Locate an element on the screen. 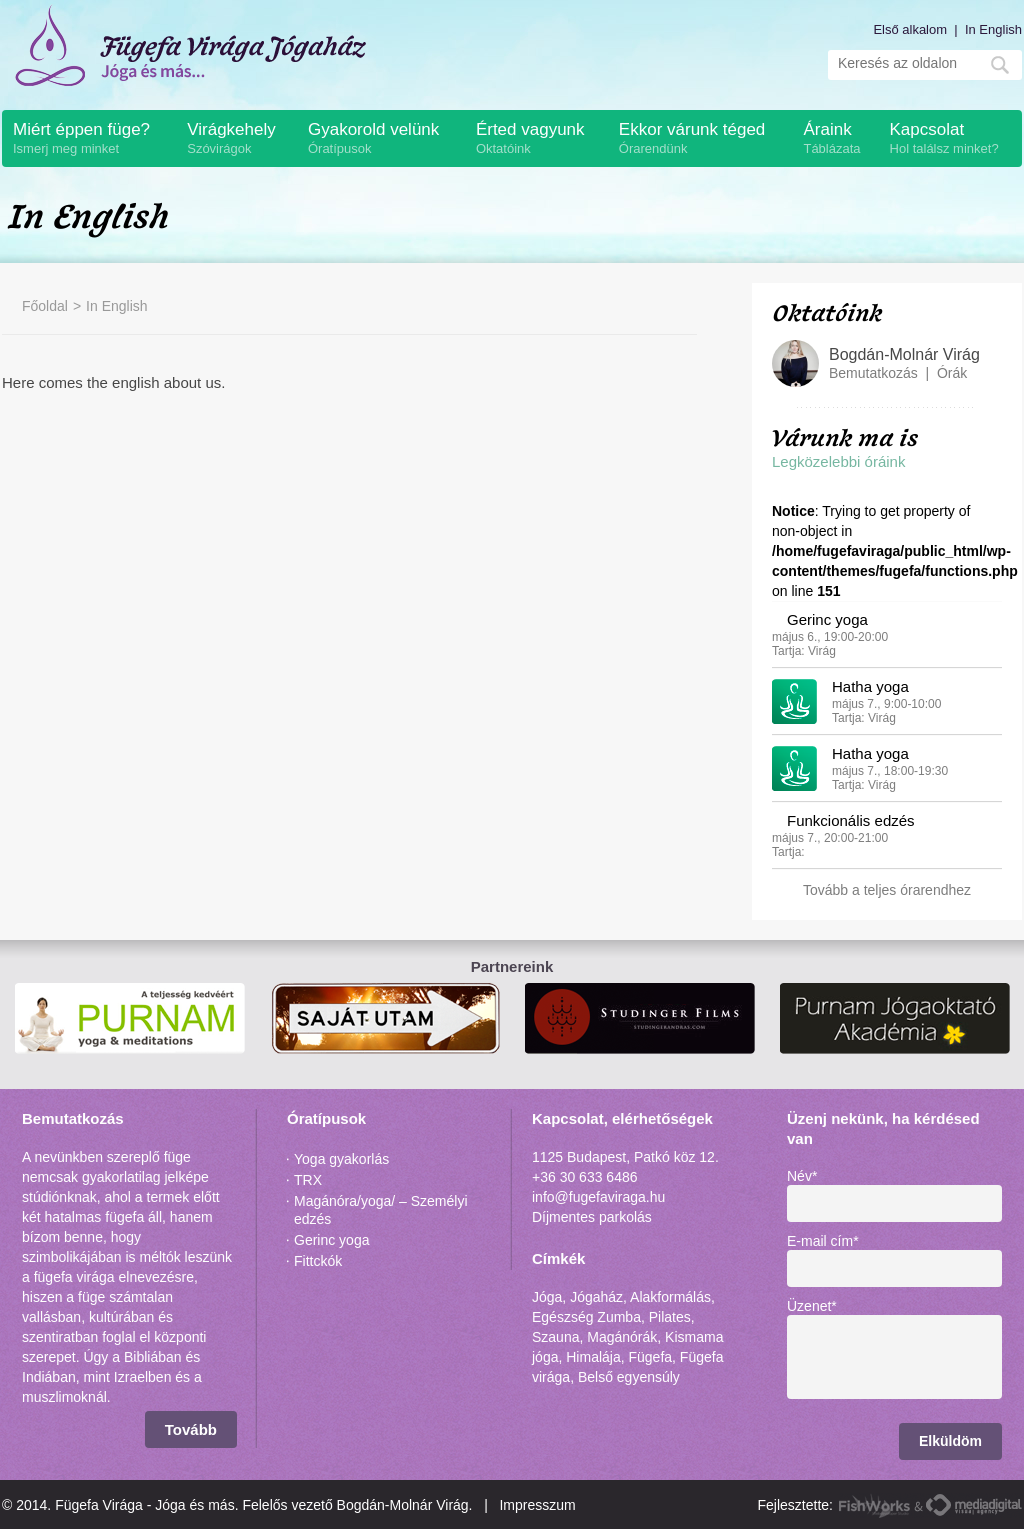 This screenshot has height=1529, width=1024. Gyakorold velünk is located at coordinates (381, 139).